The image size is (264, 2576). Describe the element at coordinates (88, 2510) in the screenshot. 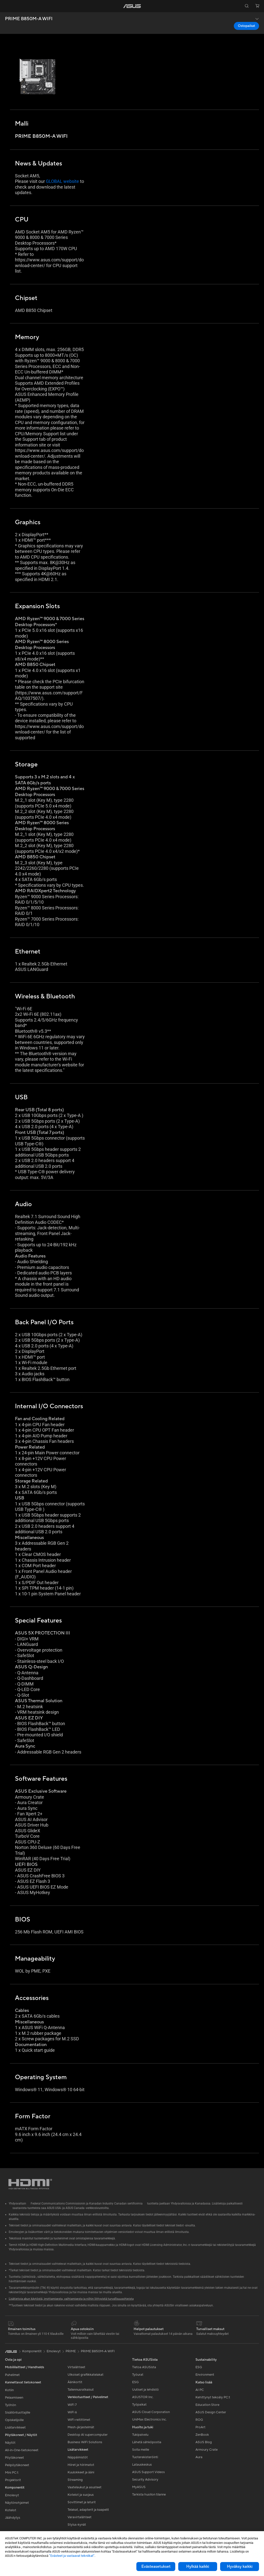

I see `Telakat, adapterit ja kaapelit` at that location.